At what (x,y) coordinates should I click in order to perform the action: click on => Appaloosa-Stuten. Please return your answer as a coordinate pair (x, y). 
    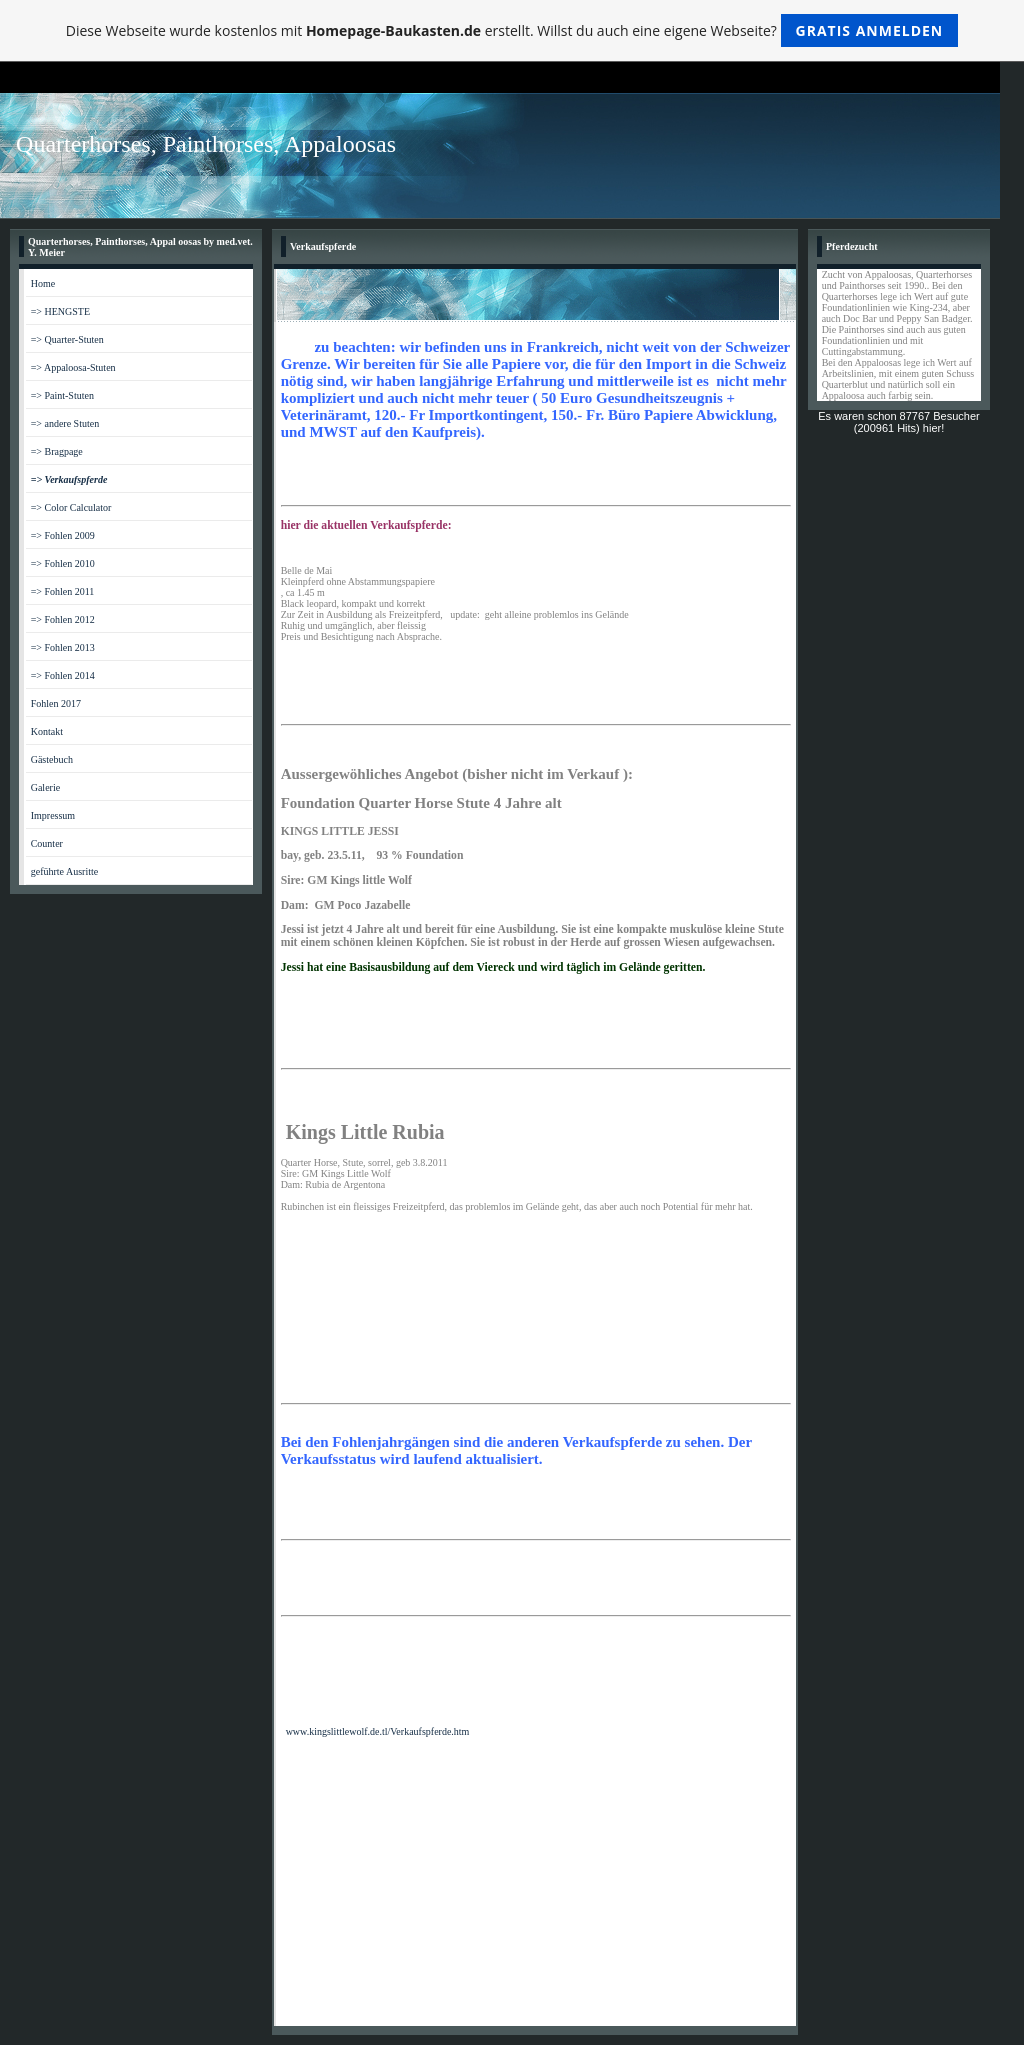
    Looking at the image, I should click on (73, 367).